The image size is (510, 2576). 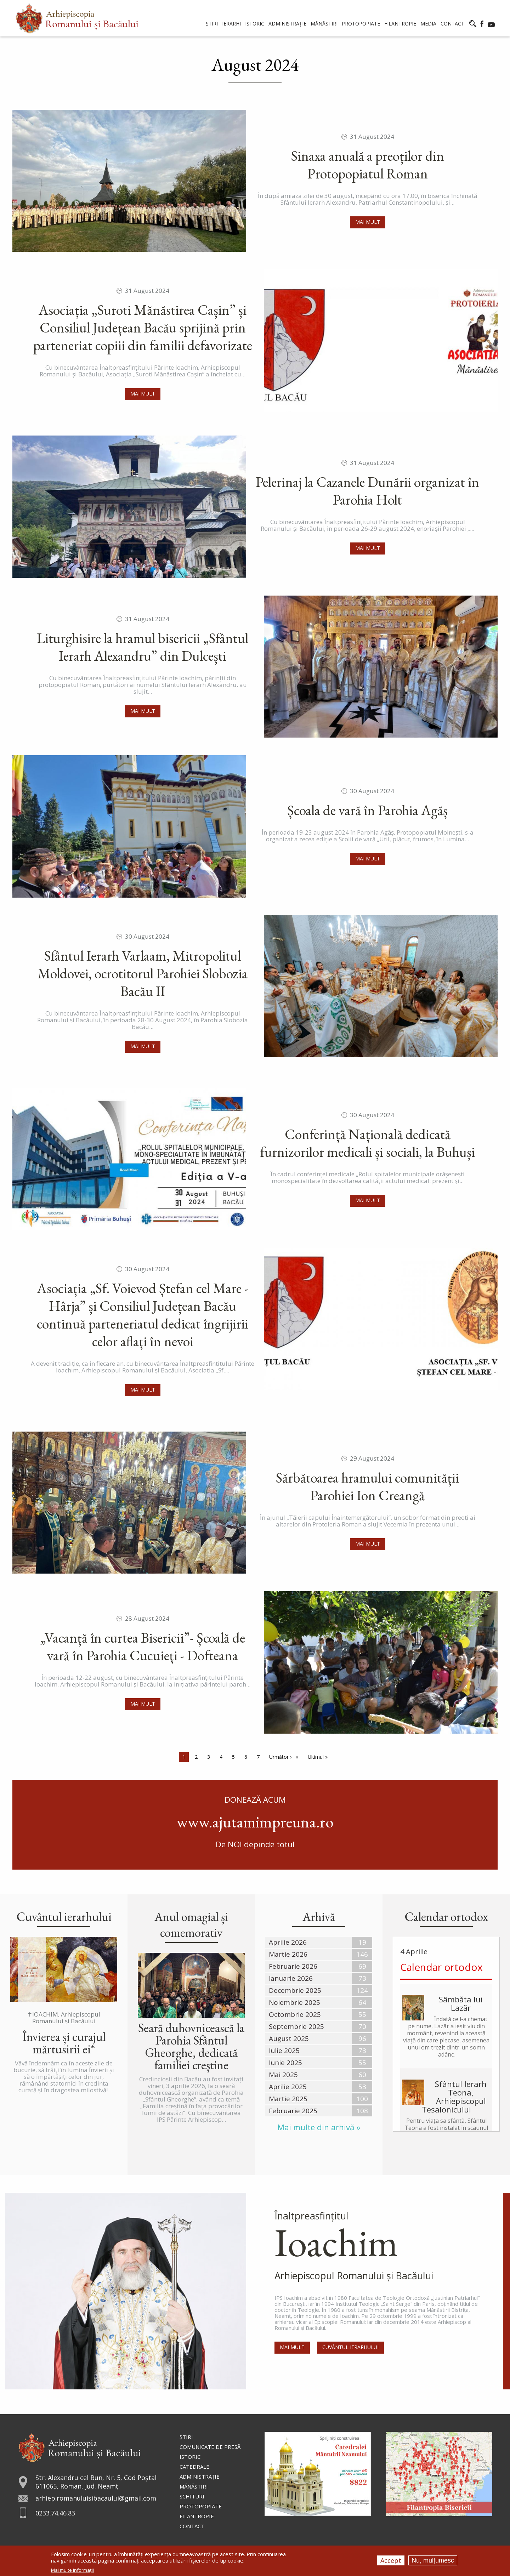 What do you see at coordinates (191, 2046) in the screenshot?
I see `Seară duhovnicească la Parohia Sfântul Gheorghe, dedicată familiei creștine` at bounding box center [191, 2046].